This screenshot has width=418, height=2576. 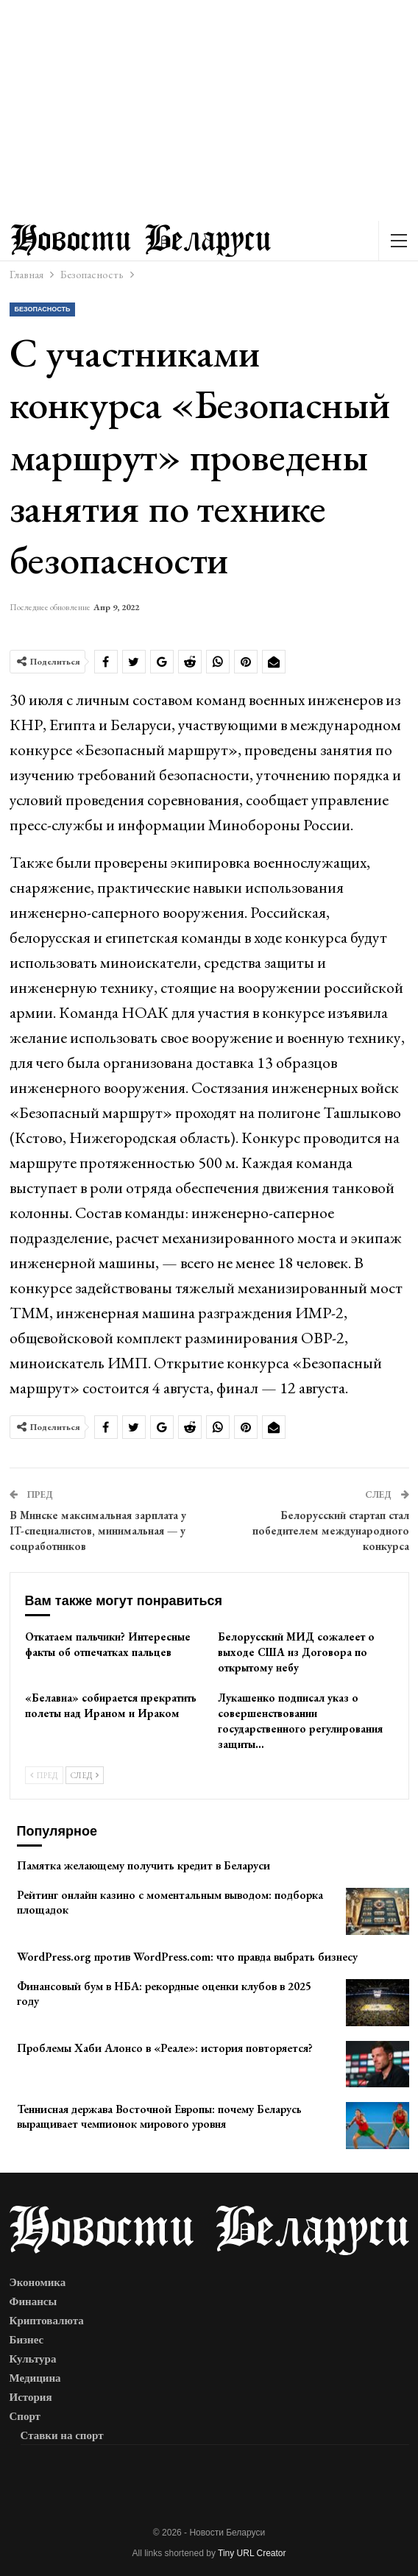 I want to click on Культура, so click(x=33, y=2359).